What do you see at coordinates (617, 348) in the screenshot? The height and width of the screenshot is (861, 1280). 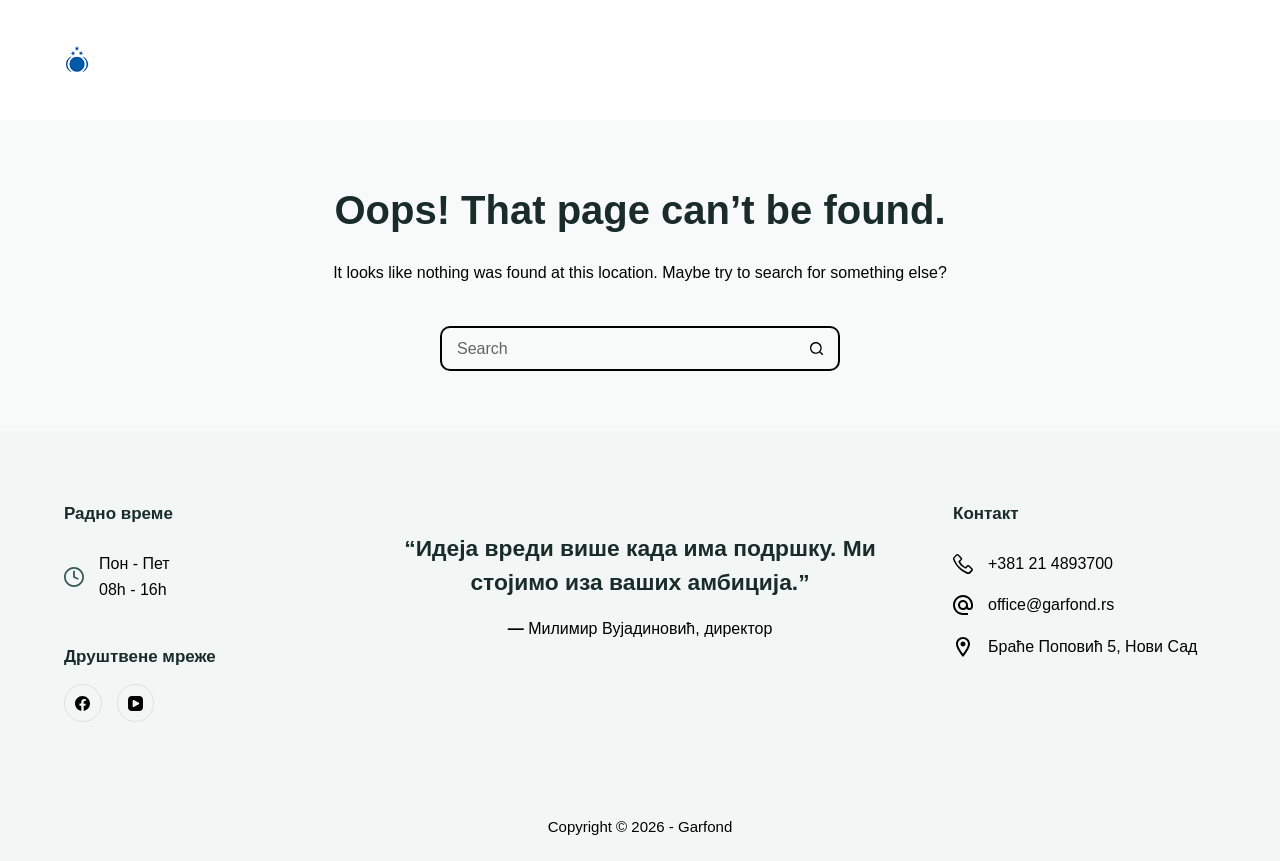 I see `[Search for...]` at bounding box center [617, 348].